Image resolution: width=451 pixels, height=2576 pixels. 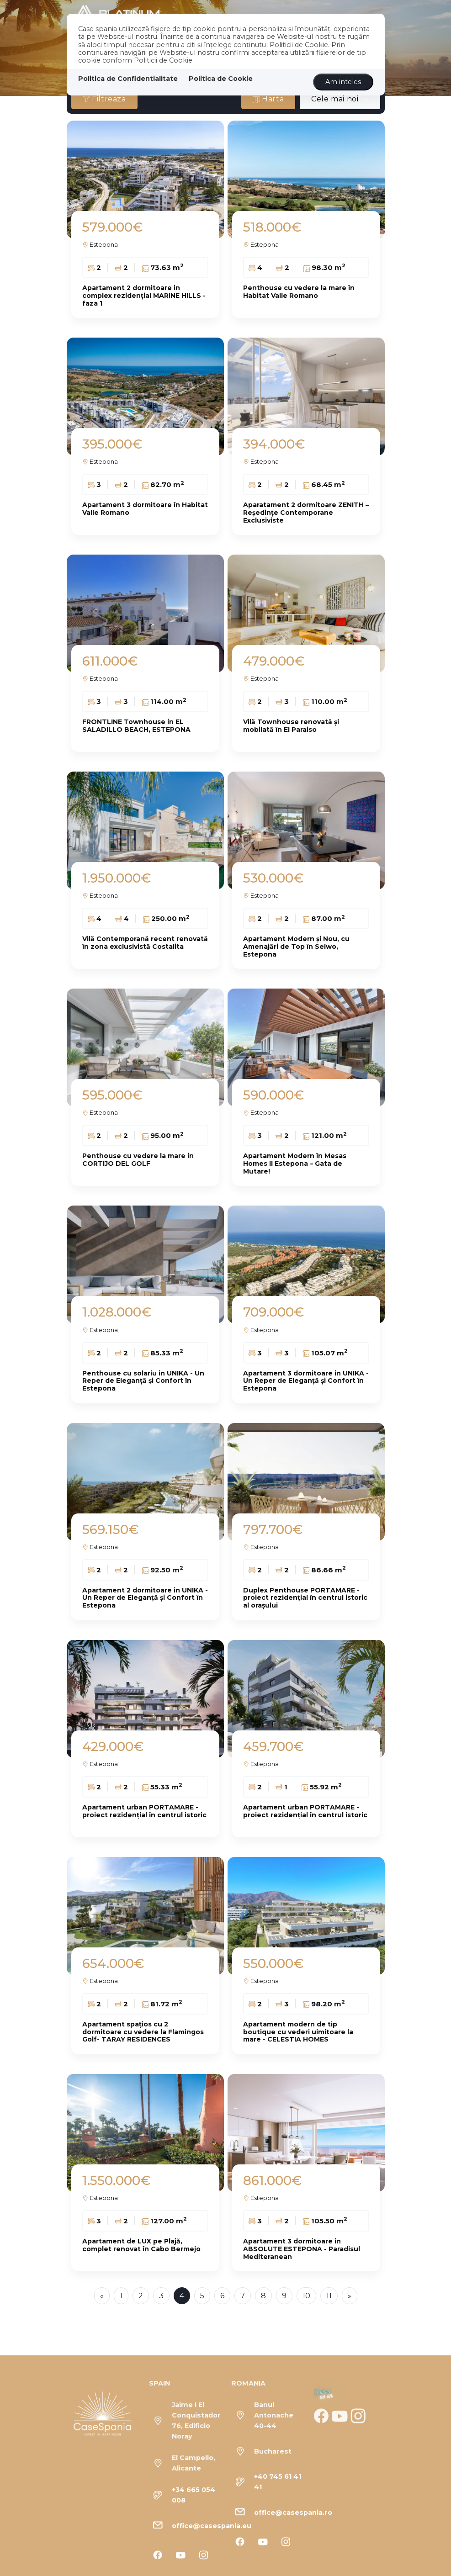 I want to click on 10, so click(x=306, y=2295).